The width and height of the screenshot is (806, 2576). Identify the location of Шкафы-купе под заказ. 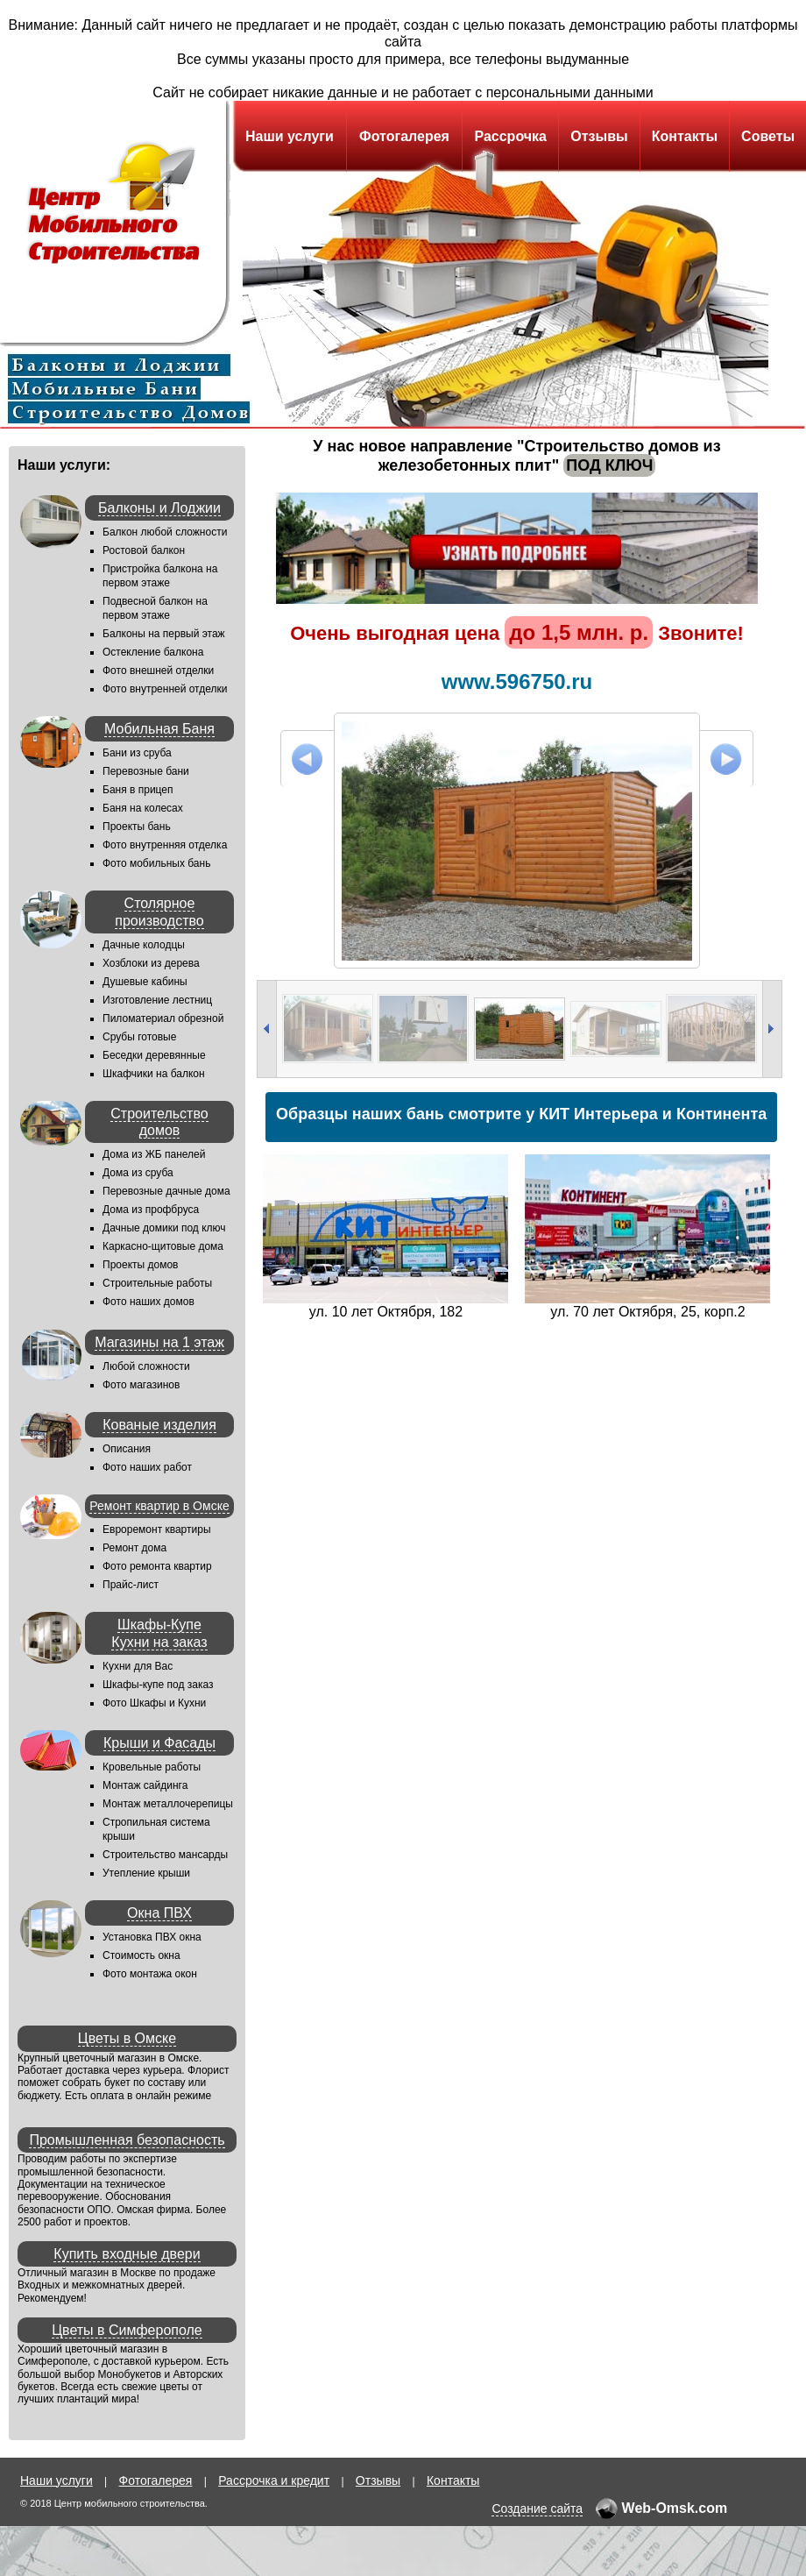
(158, 1684).